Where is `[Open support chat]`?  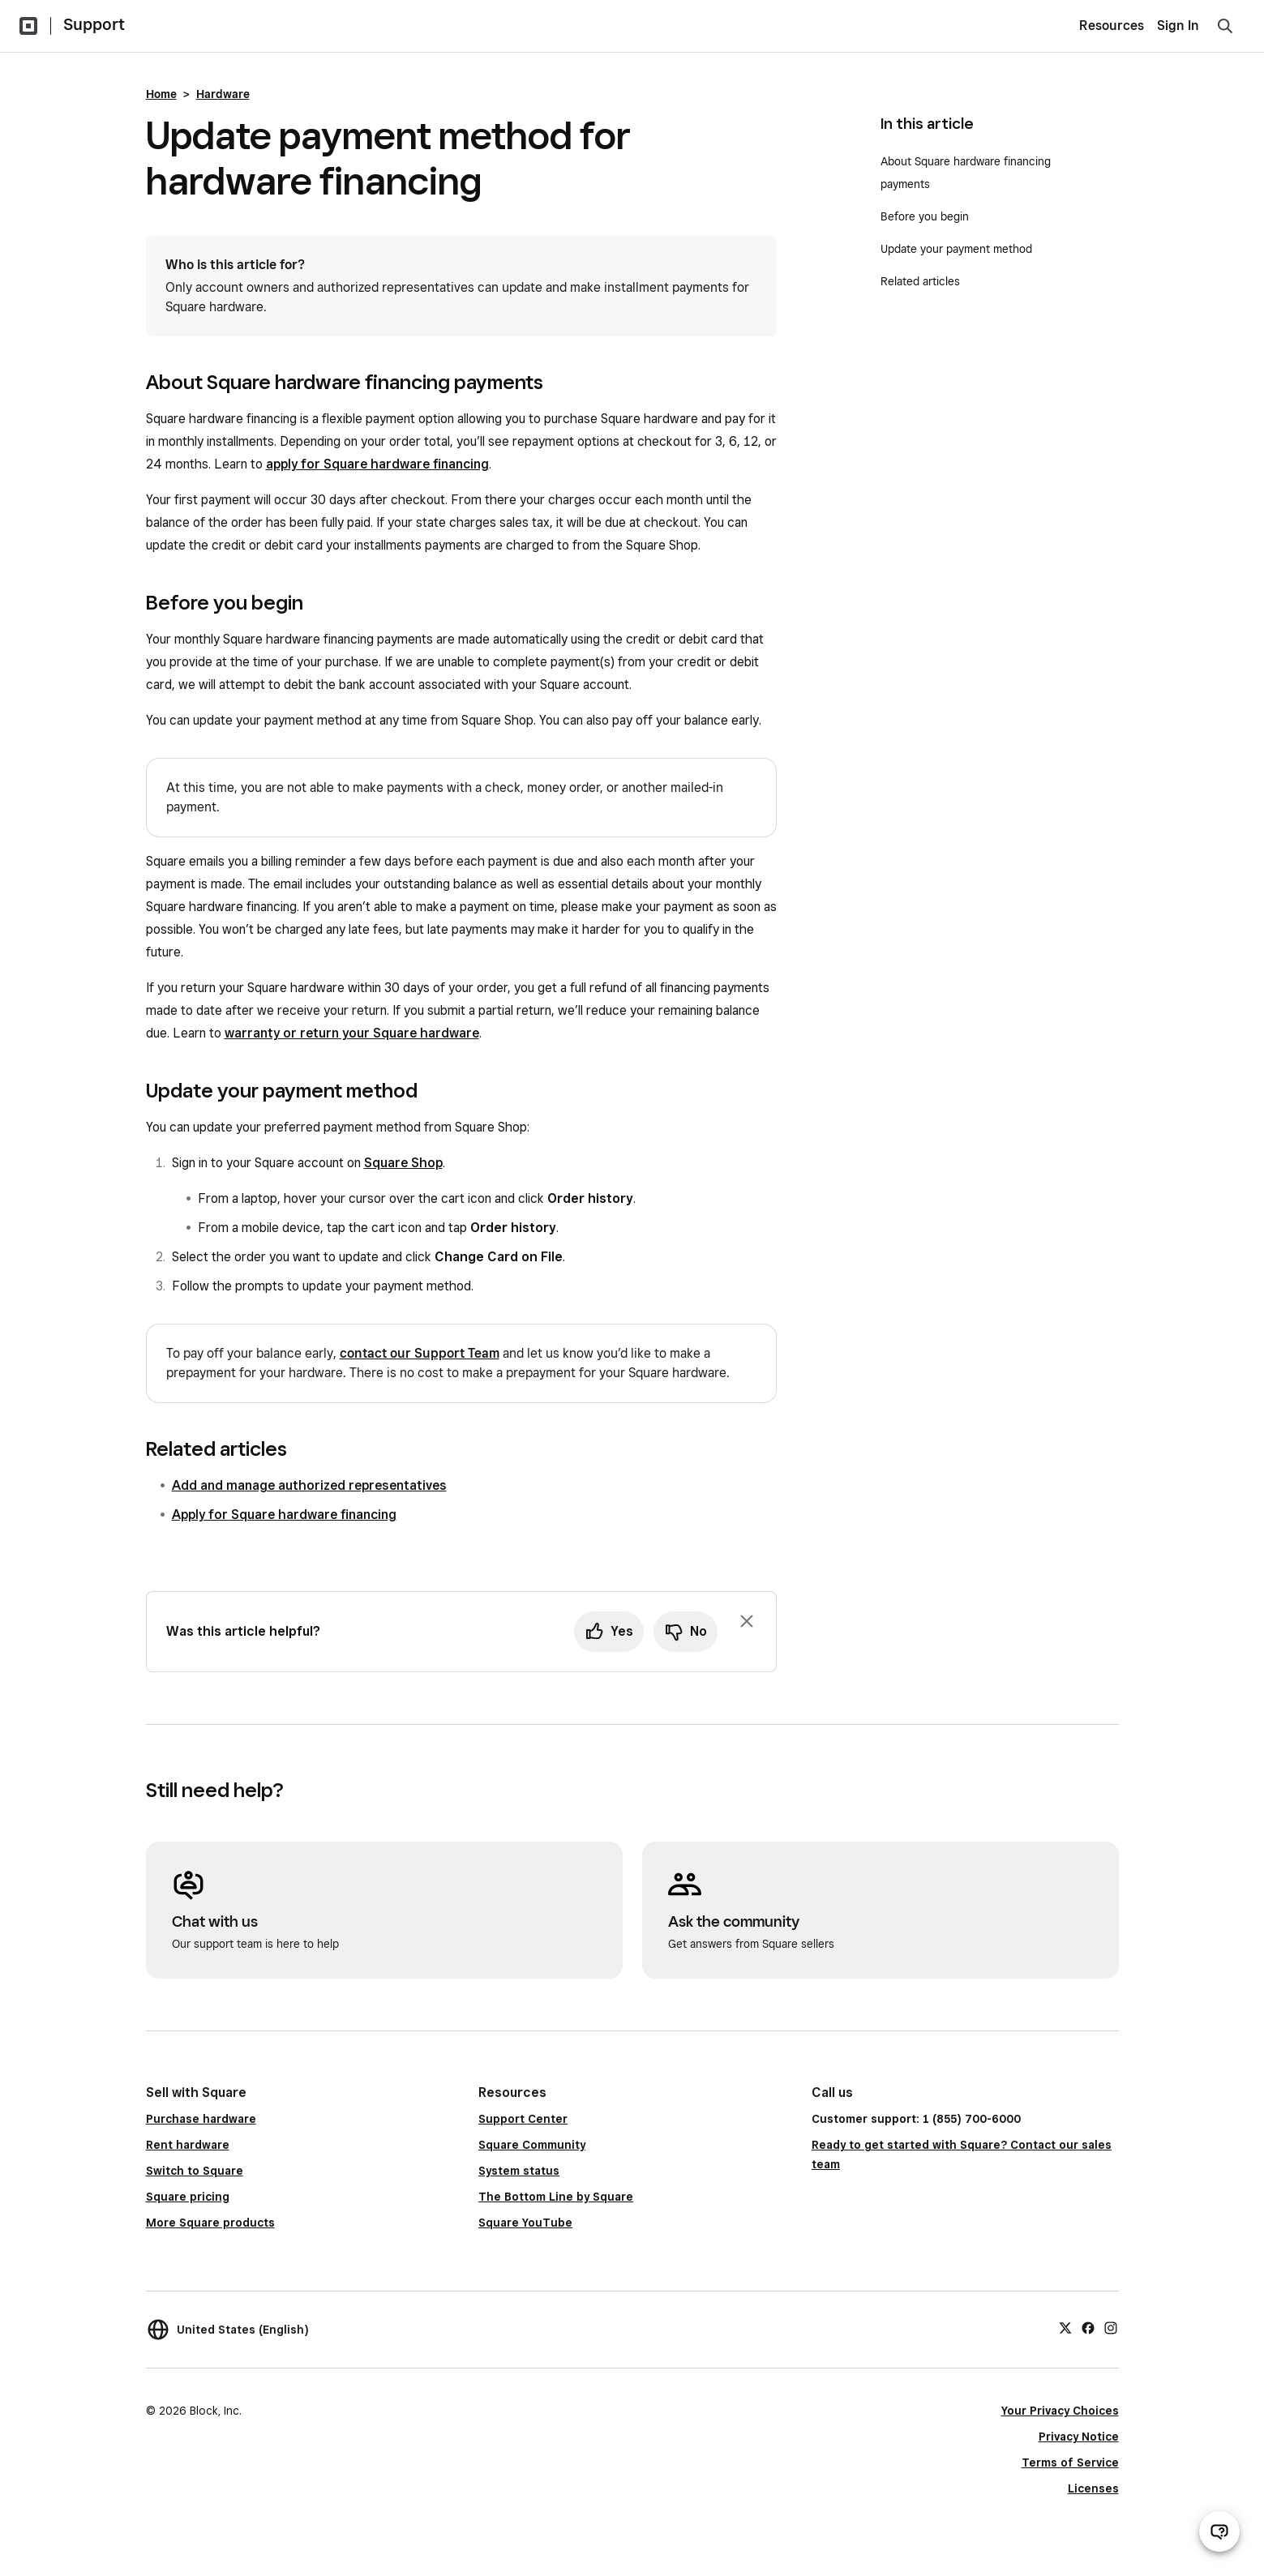
[Open support chat] is located at coordinates (1219, 2531).